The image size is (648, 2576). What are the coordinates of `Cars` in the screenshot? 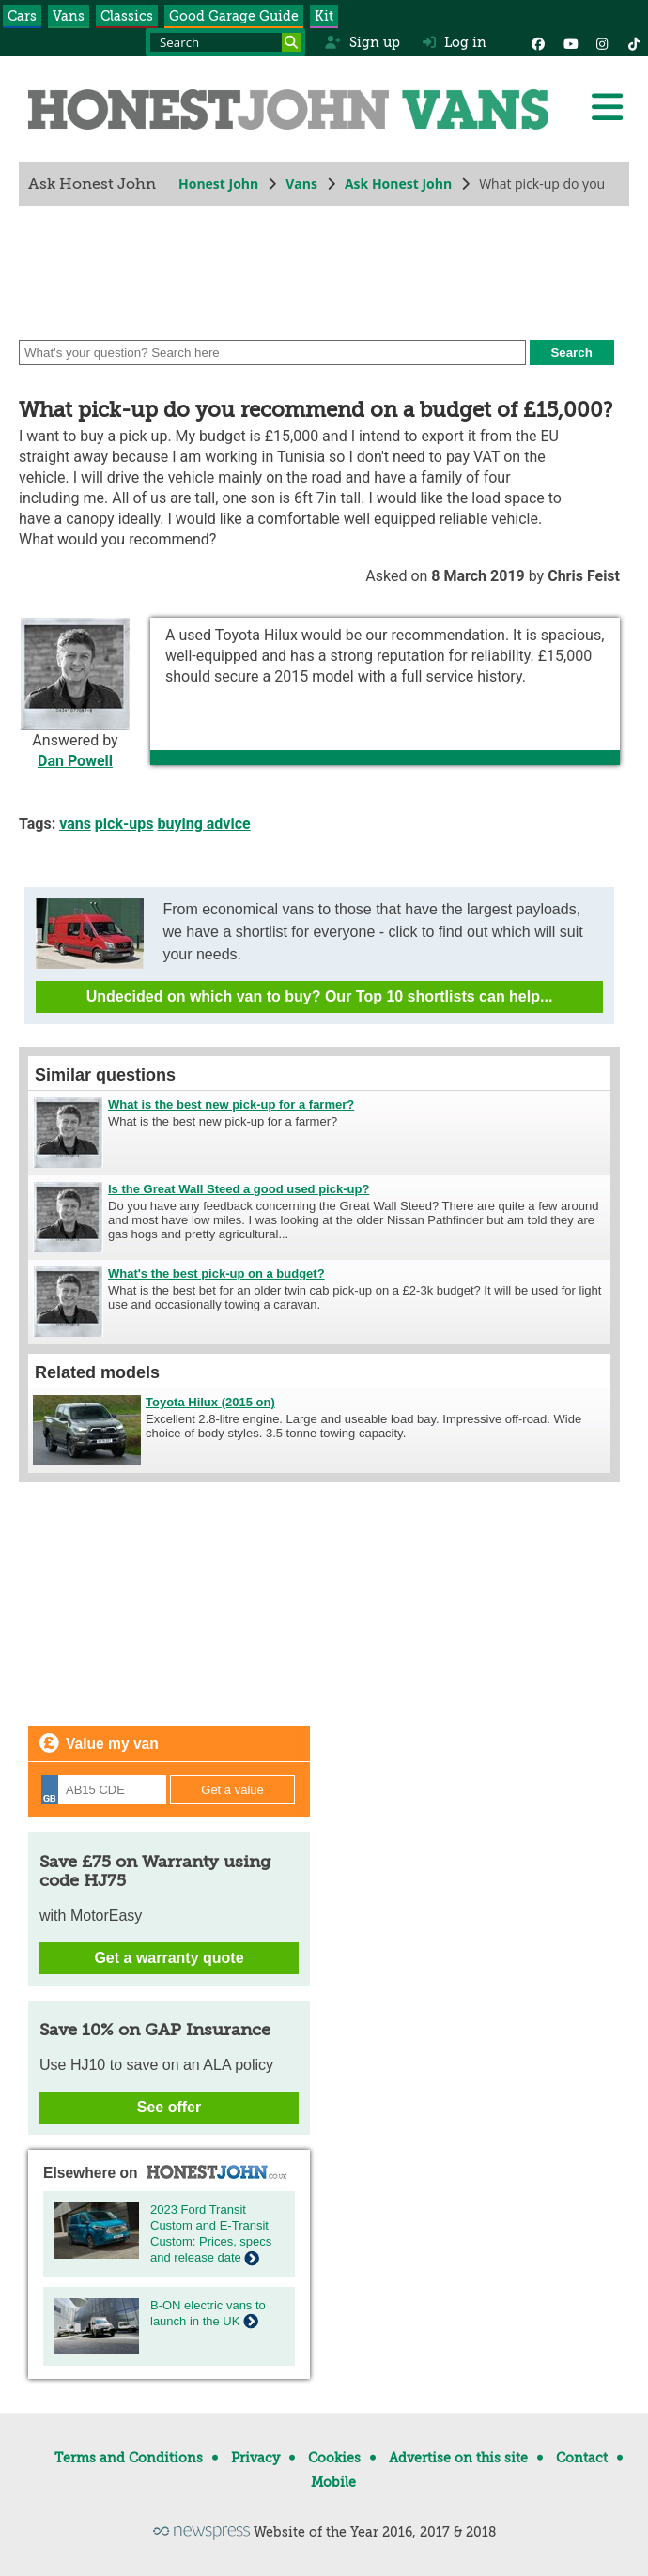 It's located at (22, 15).